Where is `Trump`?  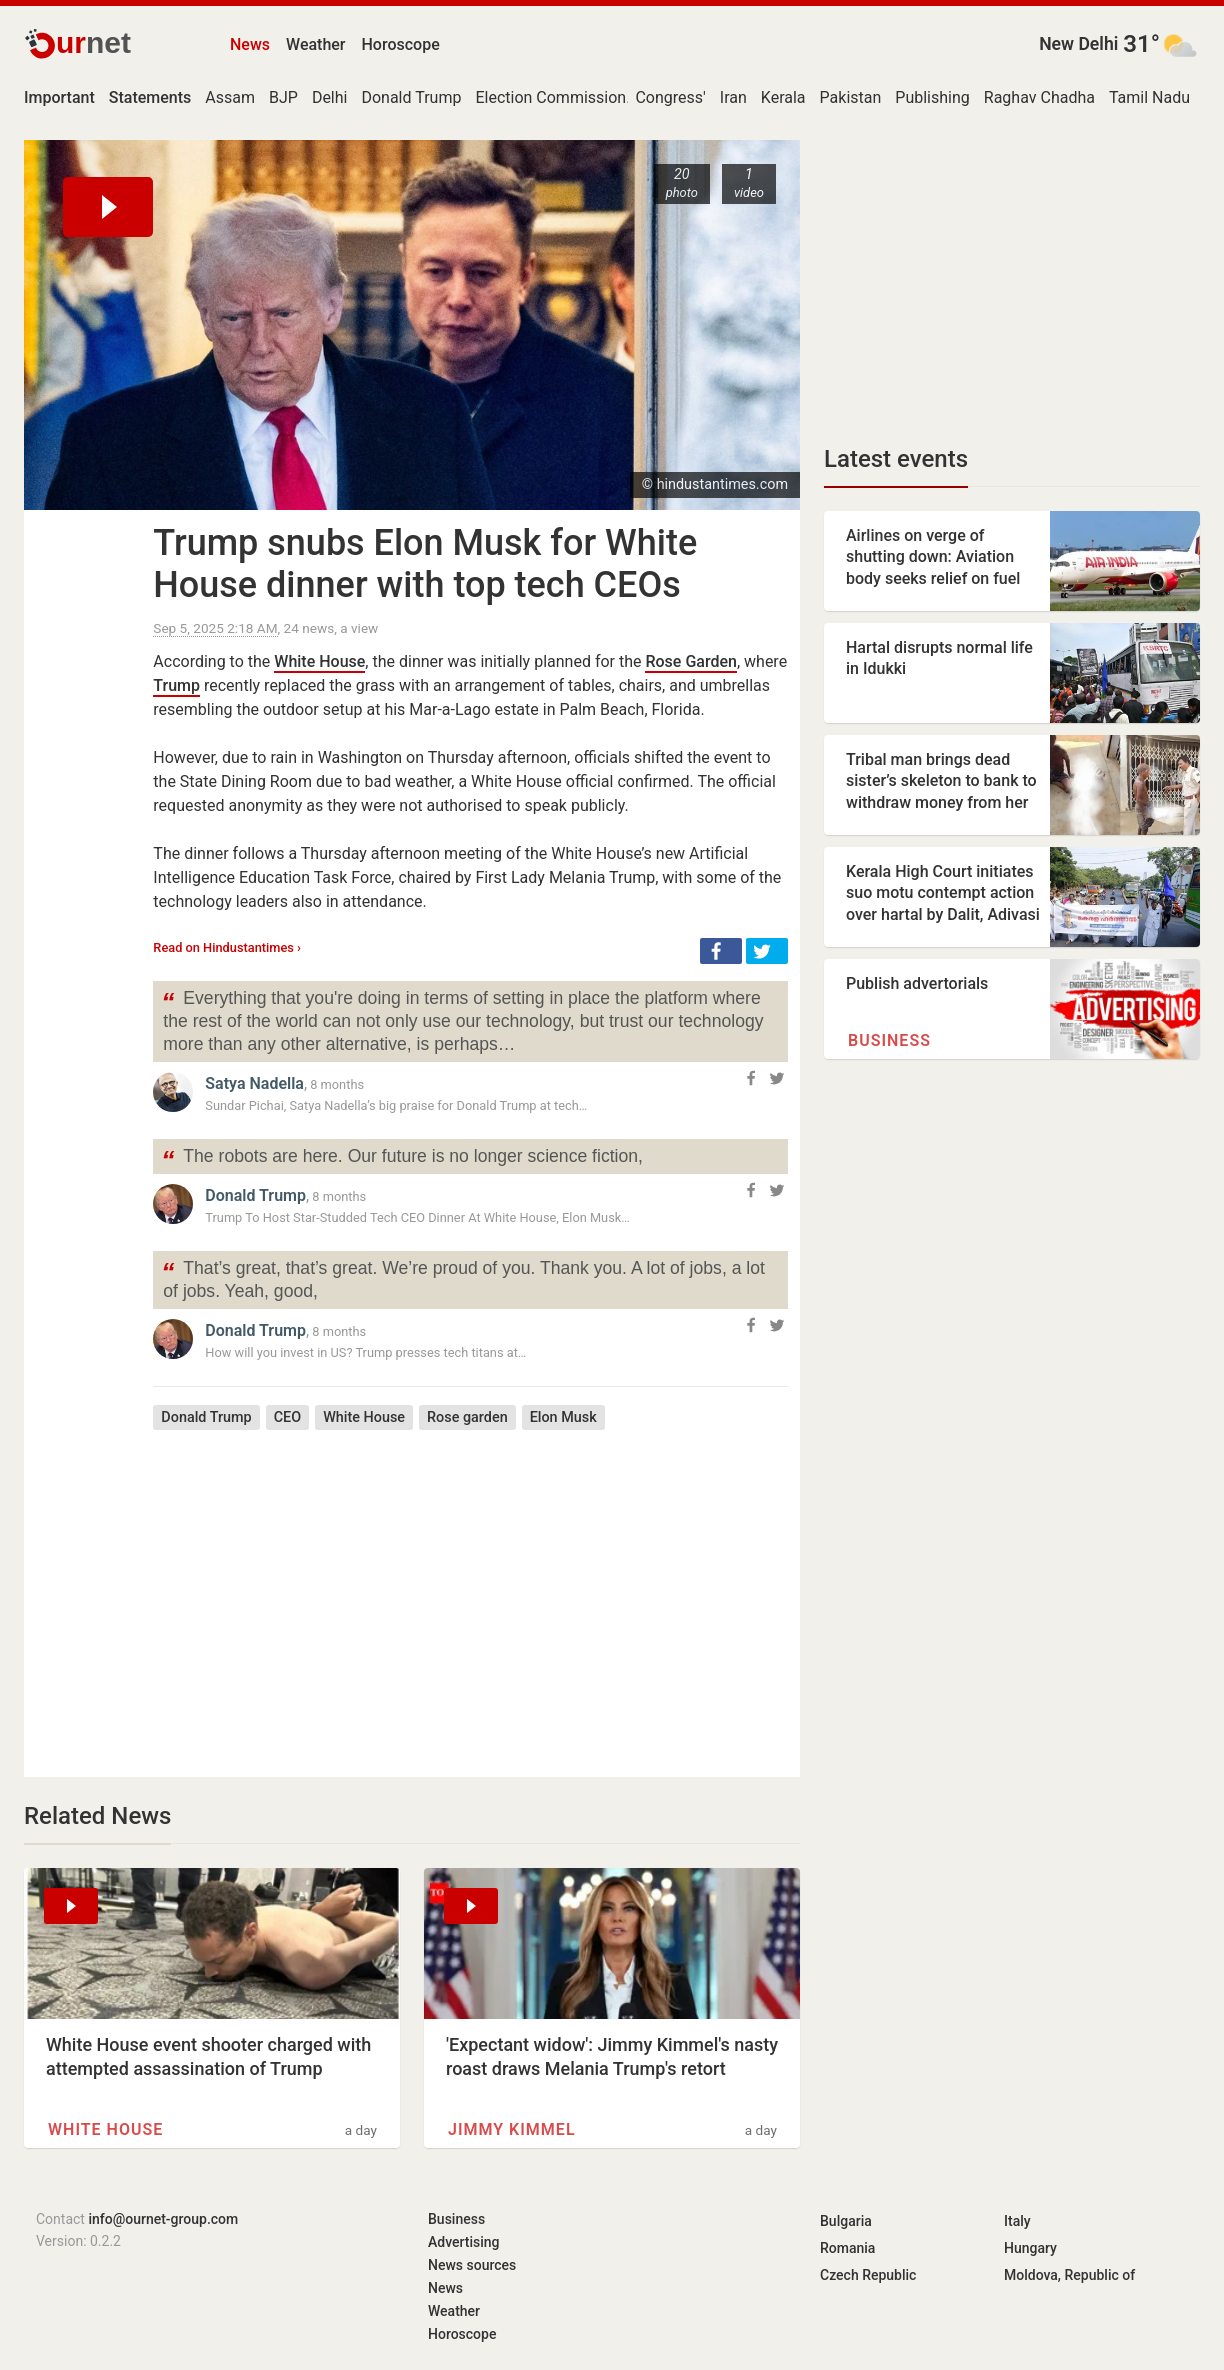 Trump is located at coordinates (176, 685).